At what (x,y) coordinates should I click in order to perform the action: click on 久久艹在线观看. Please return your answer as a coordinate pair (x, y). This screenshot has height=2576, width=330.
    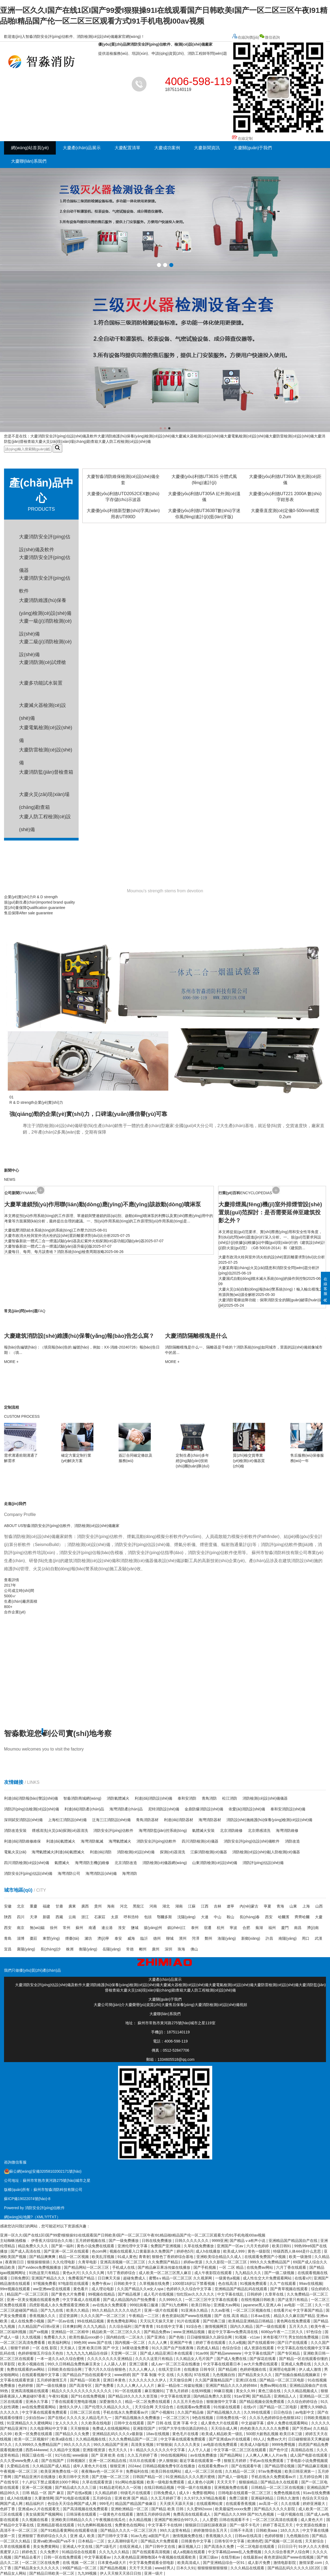
    Looking at the image, I should click on (283, 2283).